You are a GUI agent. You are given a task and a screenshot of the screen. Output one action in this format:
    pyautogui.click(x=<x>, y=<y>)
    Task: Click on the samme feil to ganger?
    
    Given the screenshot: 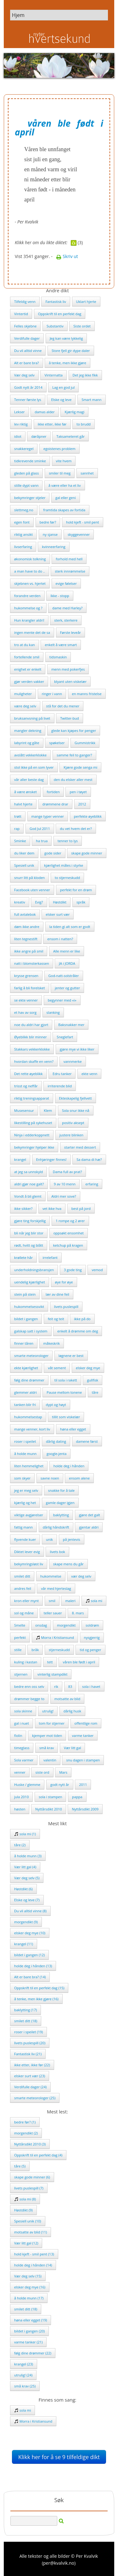 What is the action you would take?
    pyautogui.click(x=74, y=755)
    